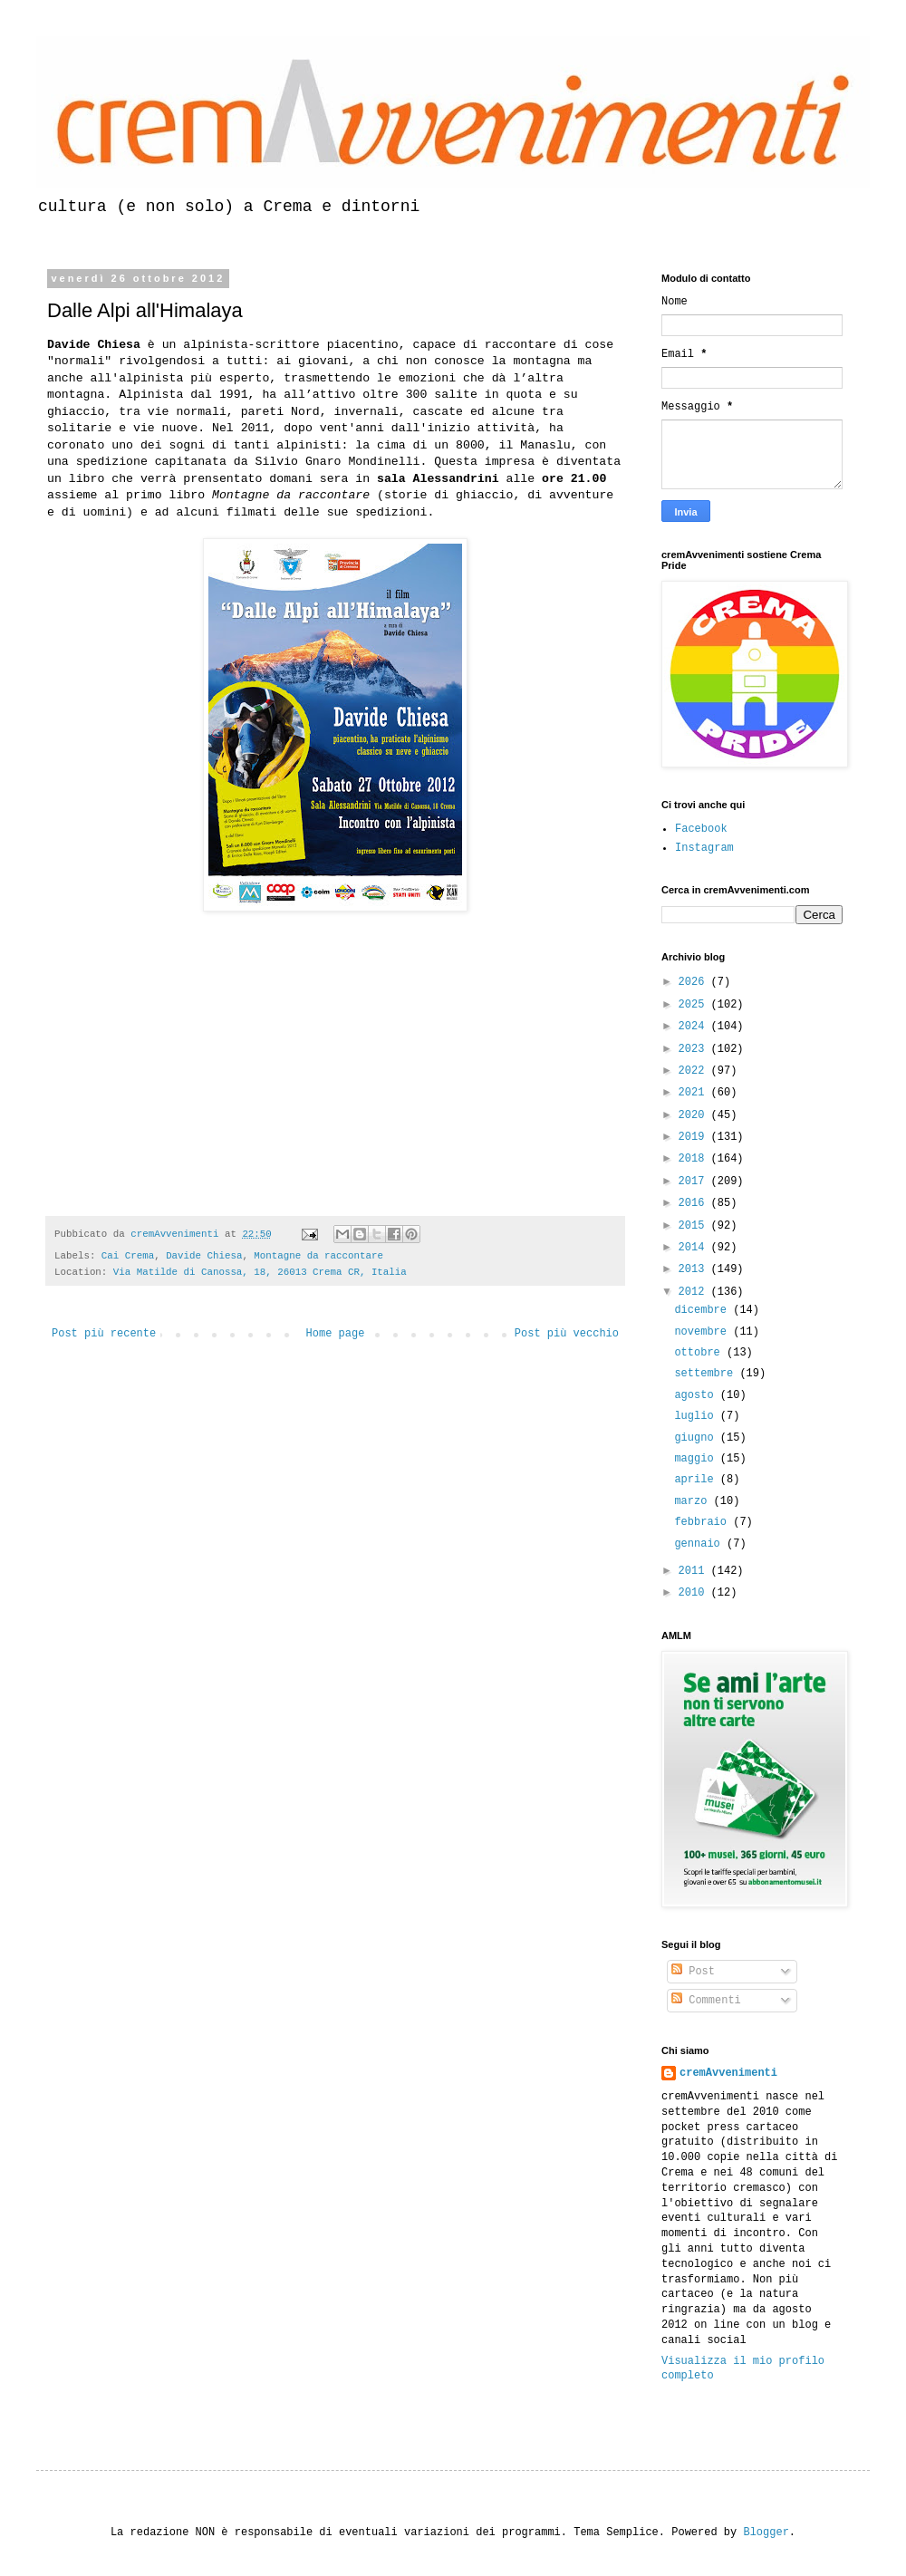  I want to click on Home page, so click(335, 1333).